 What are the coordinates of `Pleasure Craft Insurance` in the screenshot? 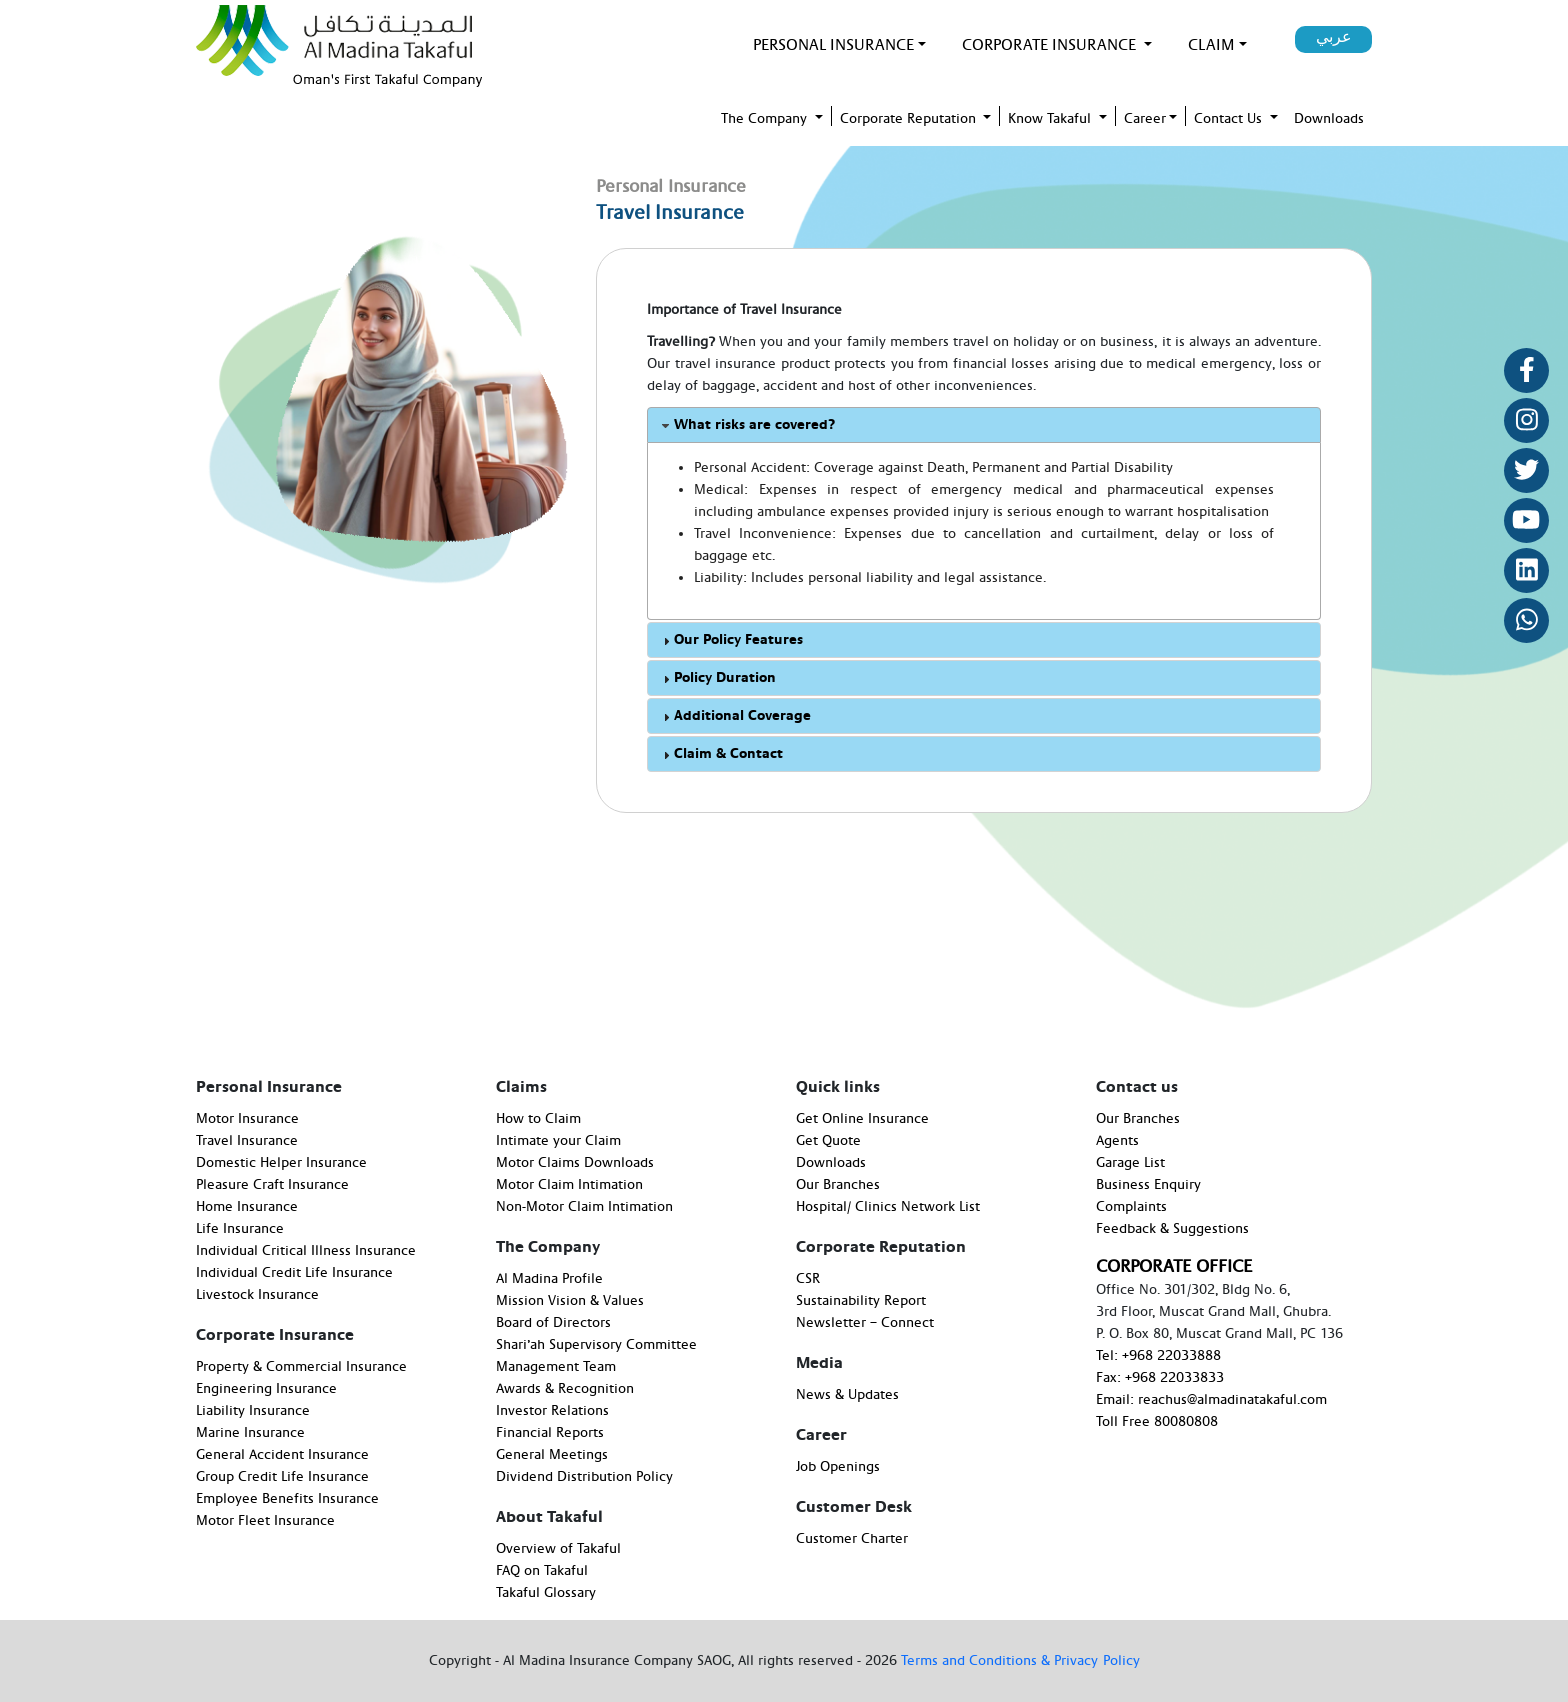 It's located at (272, 1185).